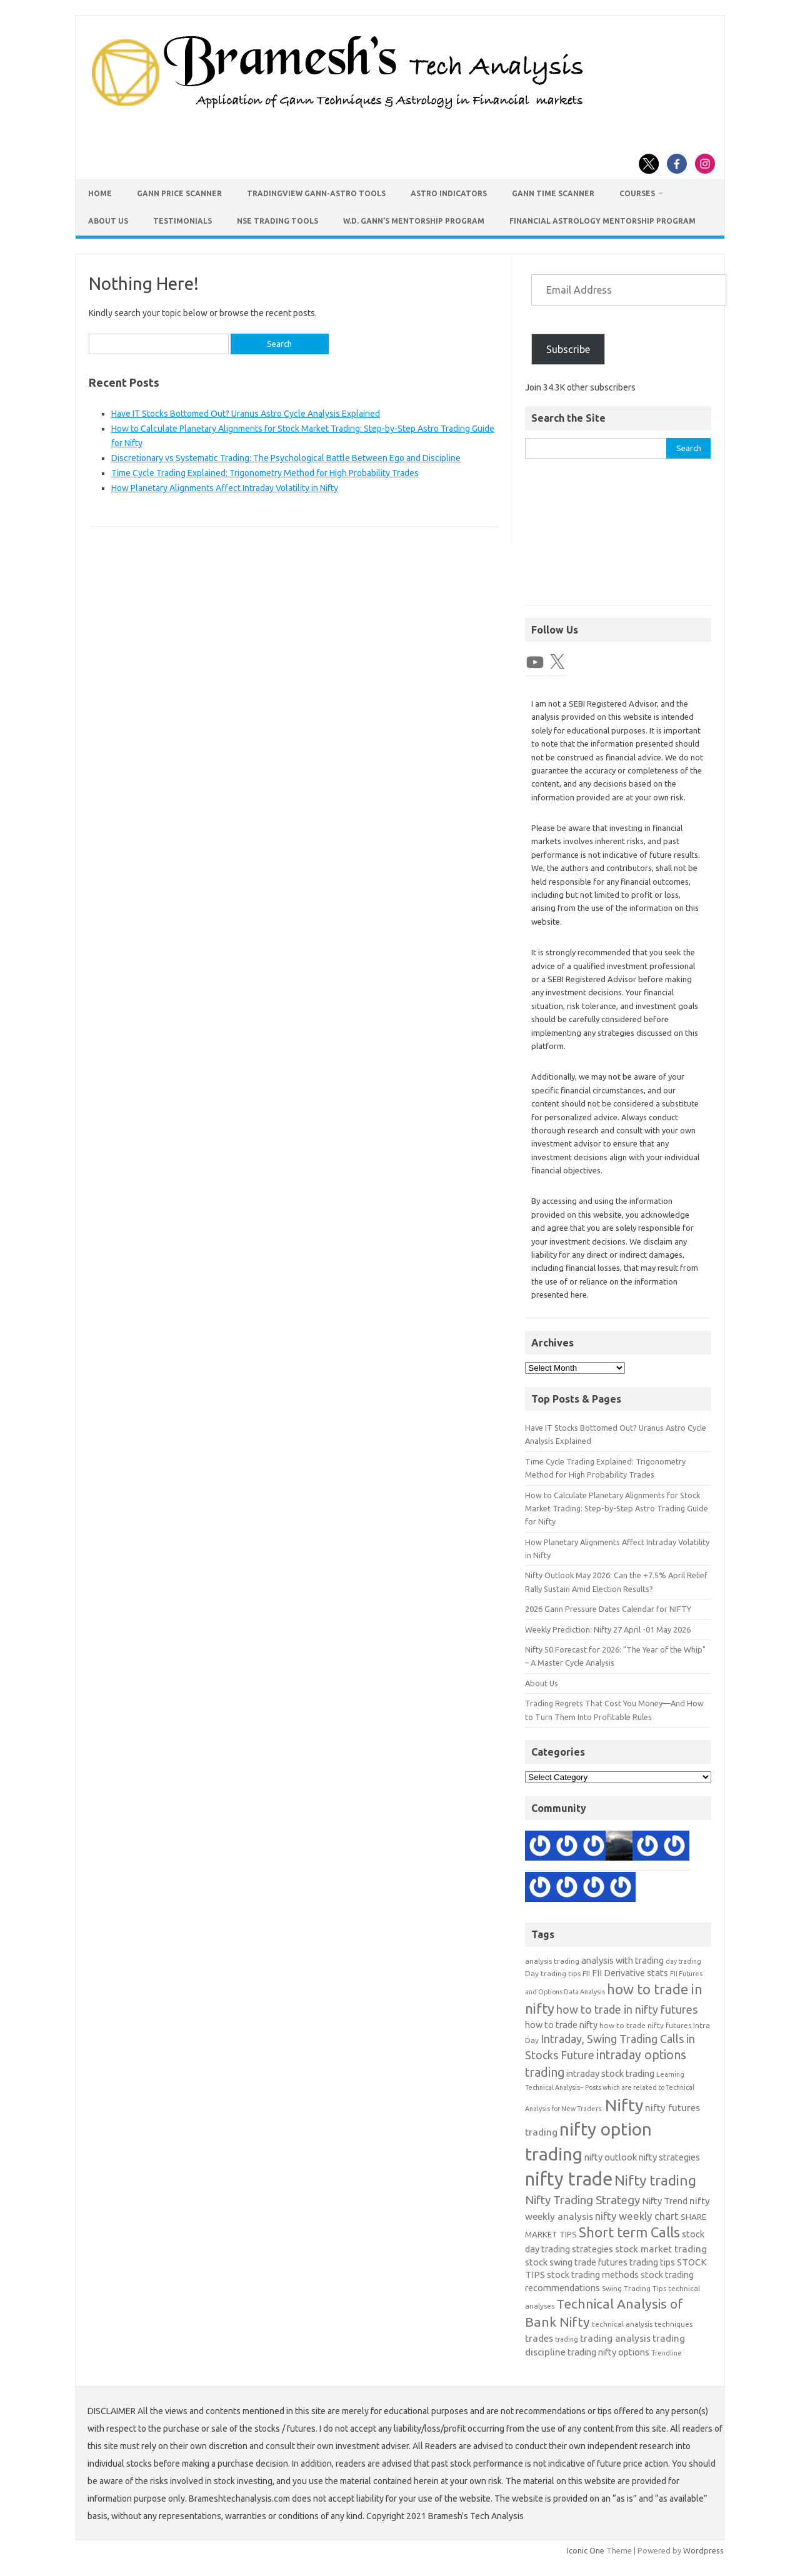 Image resolution: width=800 pixels, height=2576 pixels. I want to click on Time Cycle Trading Explained: Trigonometry Method for High Probability Trades, so click(265, 473).